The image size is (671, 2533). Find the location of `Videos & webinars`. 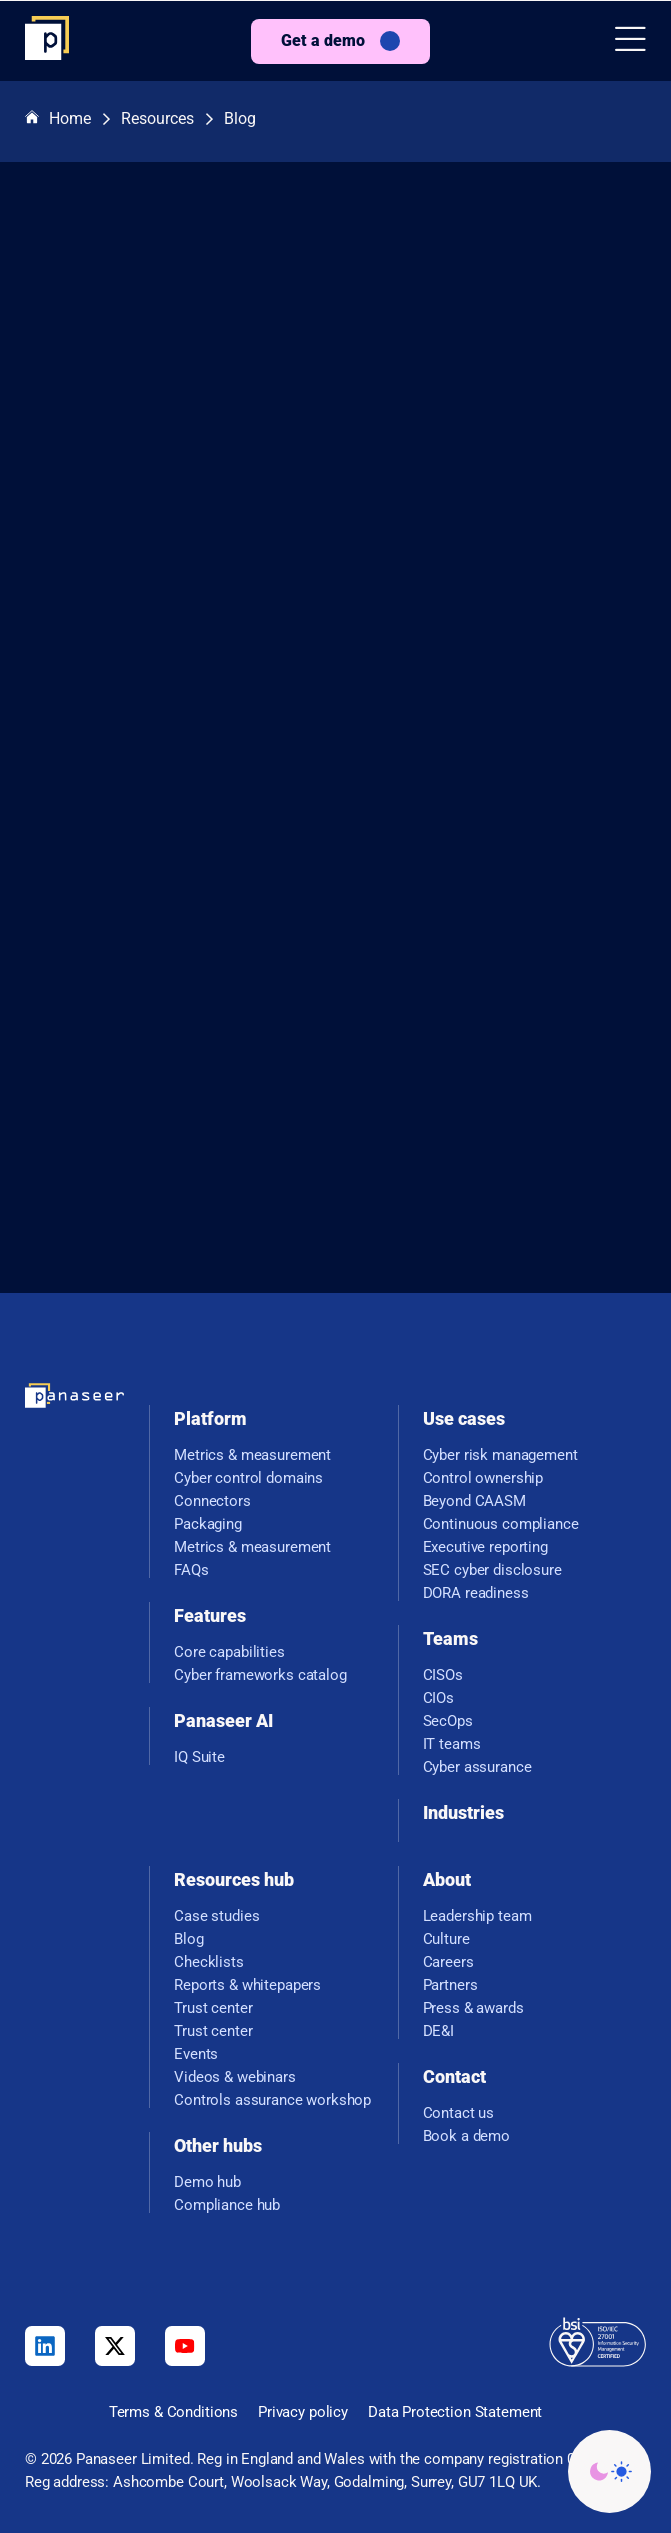

Videos & webinars is located at coordinates (234, 2077).